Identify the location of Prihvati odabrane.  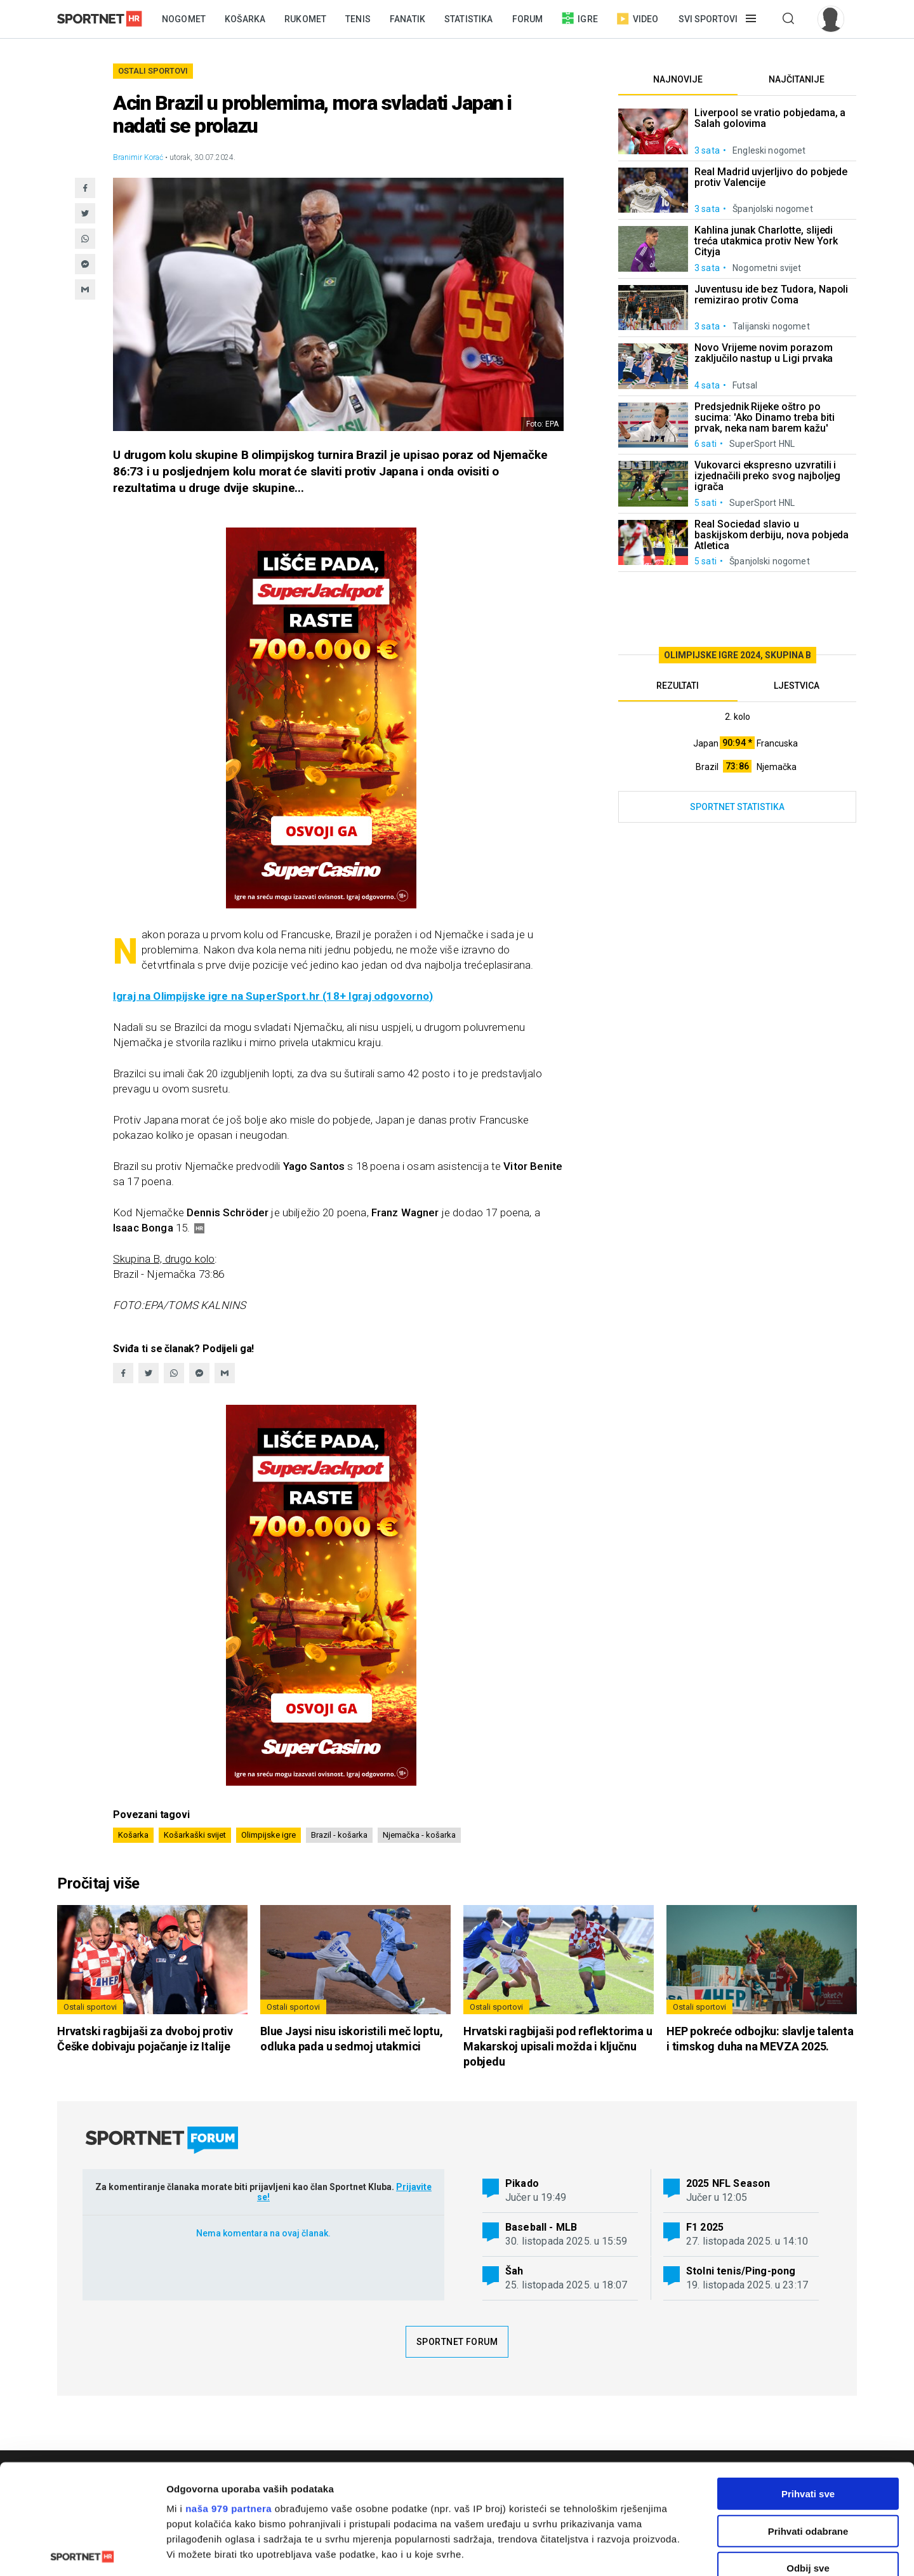
(808, 2417).